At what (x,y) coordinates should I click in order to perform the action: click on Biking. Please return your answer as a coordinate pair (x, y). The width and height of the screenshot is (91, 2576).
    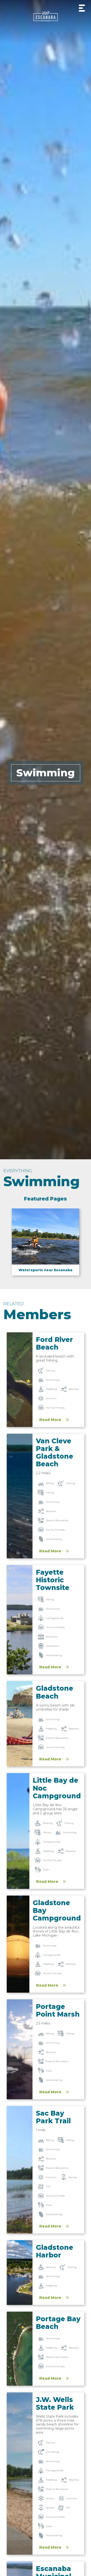
    Looking at the image, I should click on (46, 1483).